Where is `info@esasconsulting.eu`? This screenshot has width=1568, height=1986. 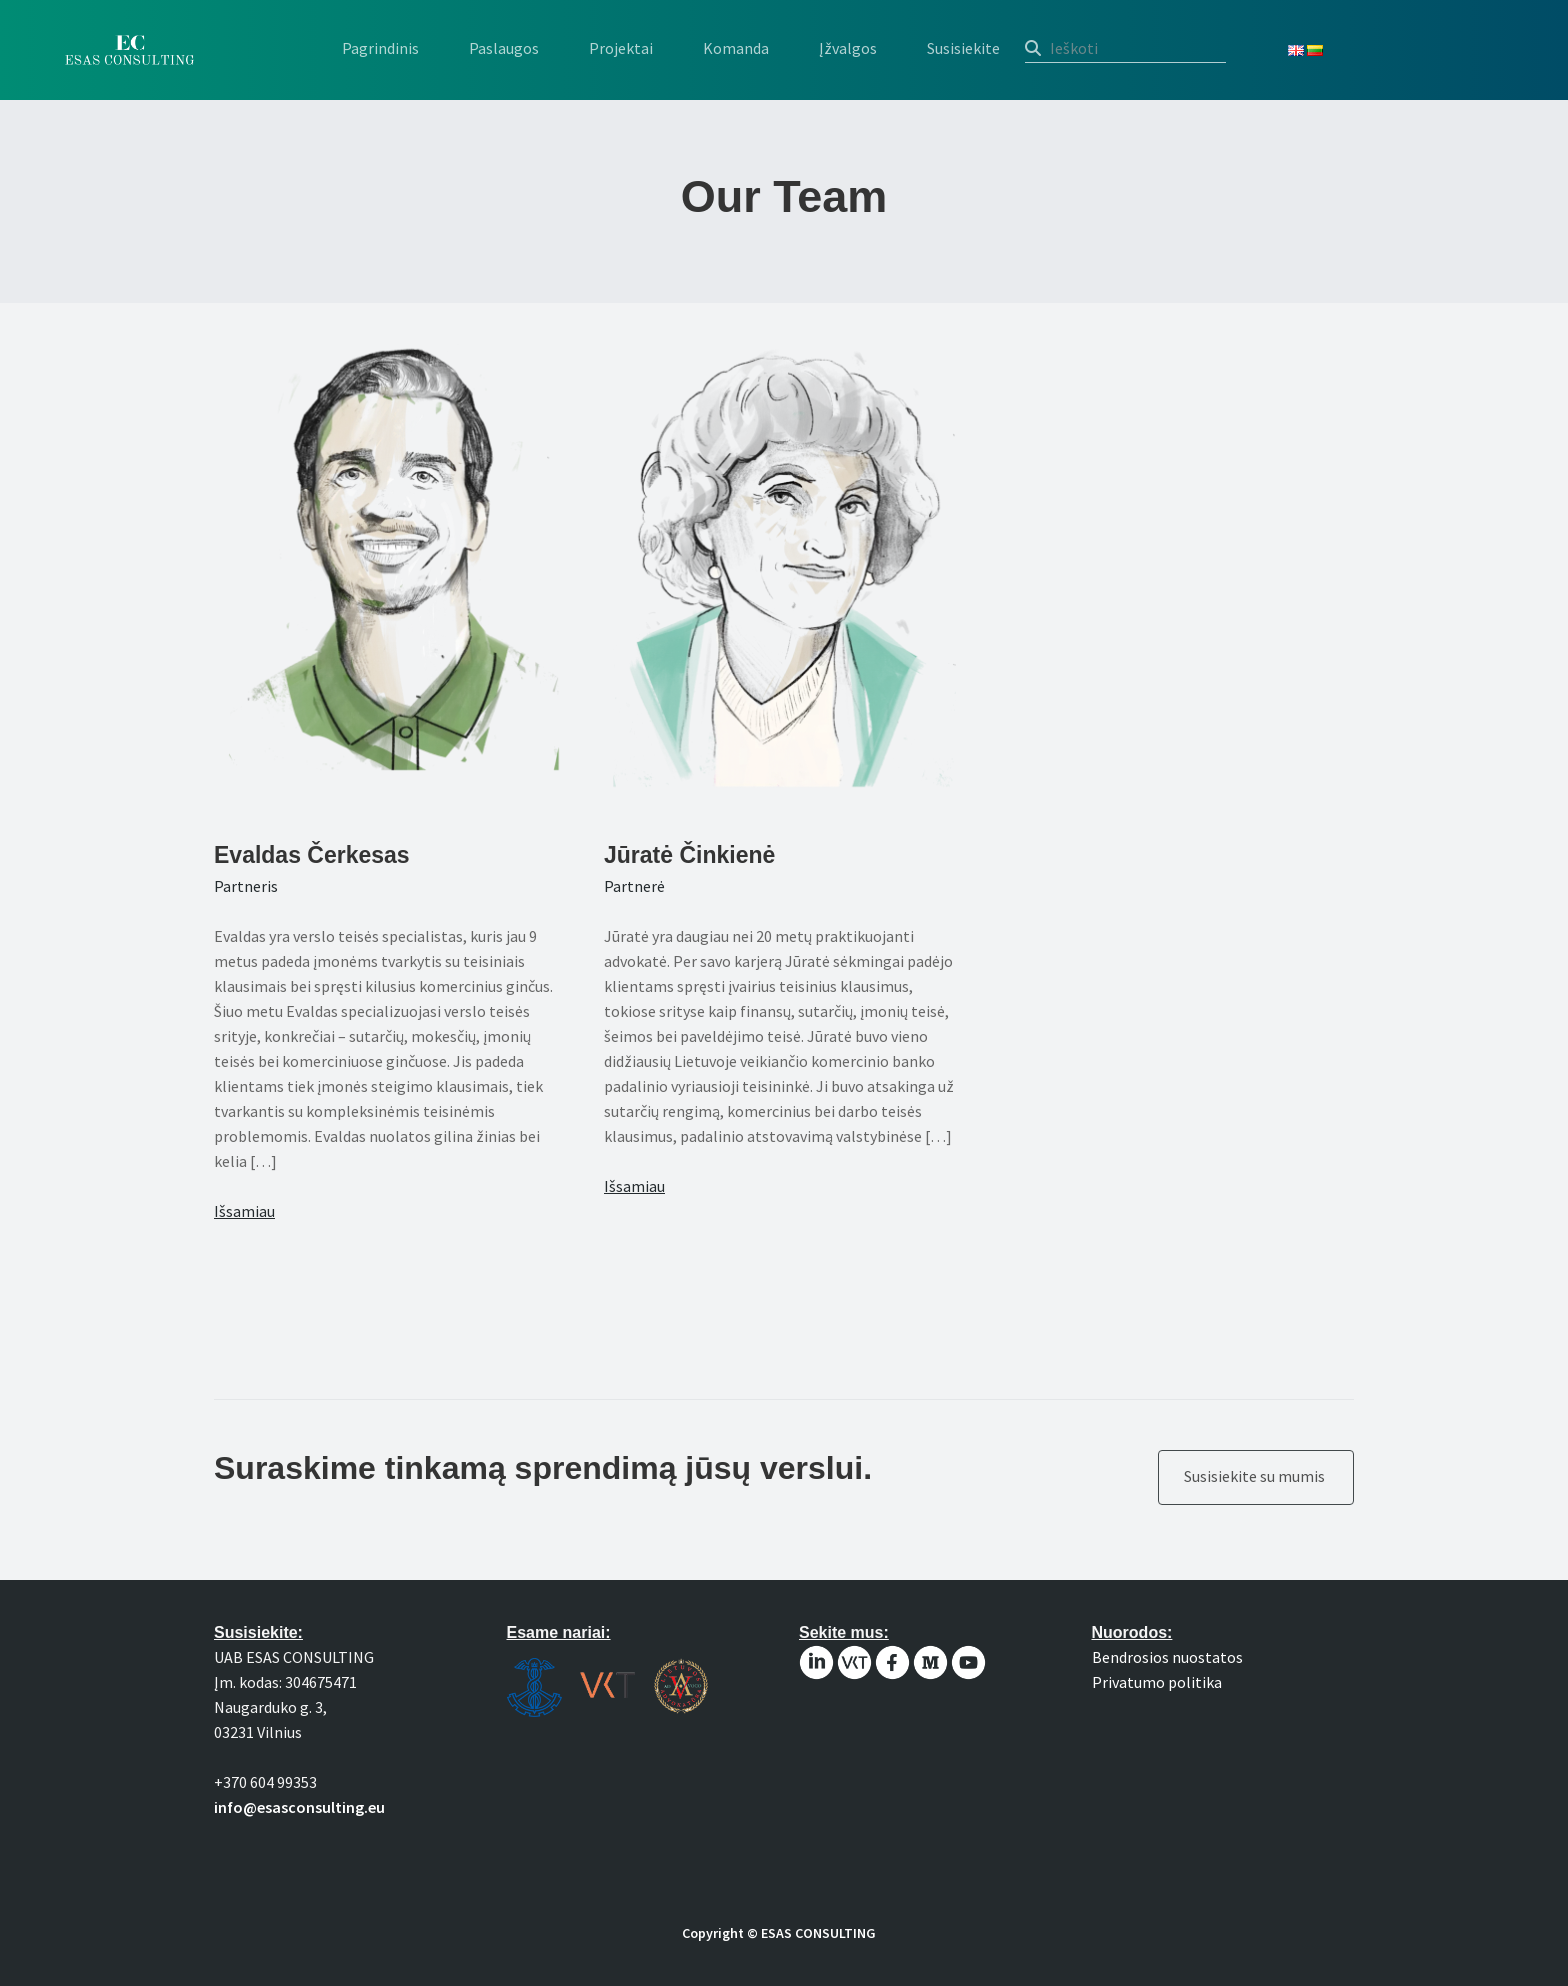 info@esasconsulting.eu is located at coordinates (299, 1807).